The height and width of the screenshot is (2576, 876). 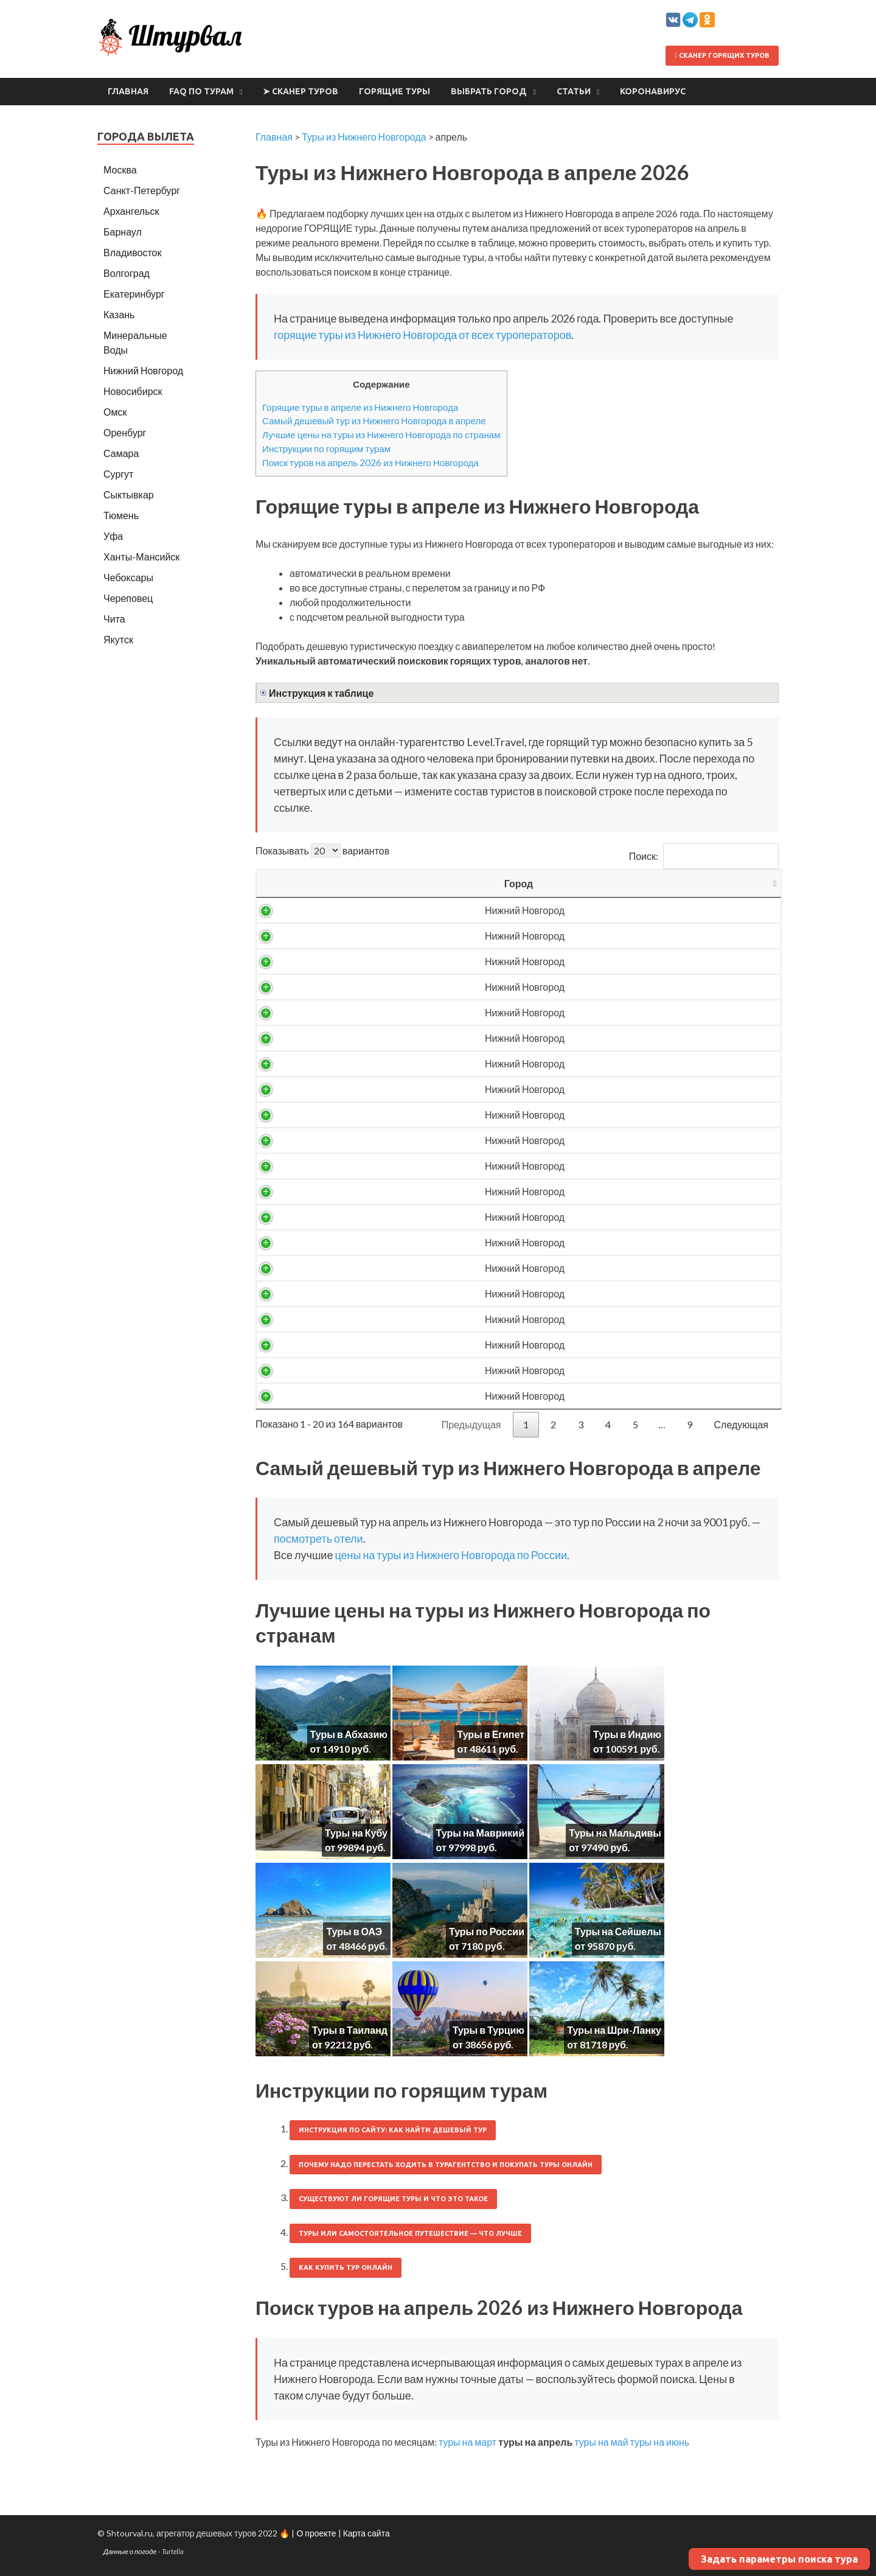 What do you see at coordinates (480, 1832) in the screenshot?
I see `Туры на Маврикий` at bounding box center [480, 1832].